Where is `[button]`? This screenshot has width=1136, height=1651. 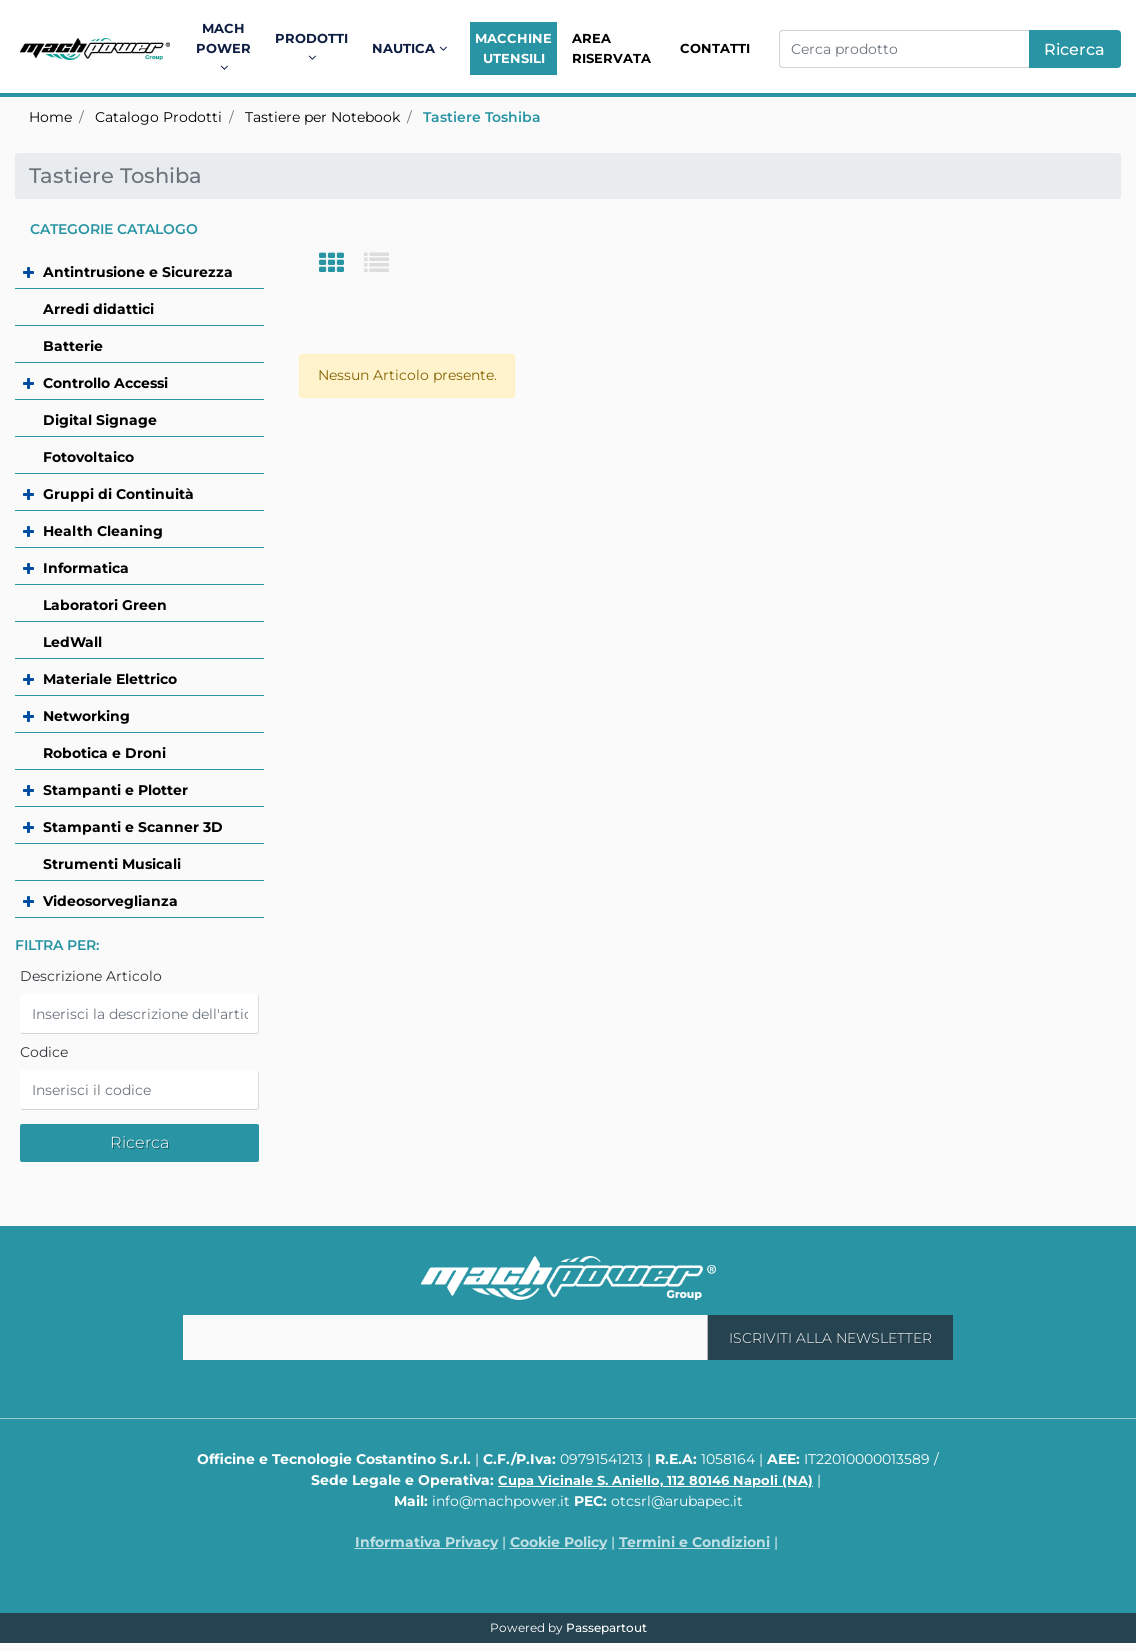 [button] is located at coordinates (1075, 49).